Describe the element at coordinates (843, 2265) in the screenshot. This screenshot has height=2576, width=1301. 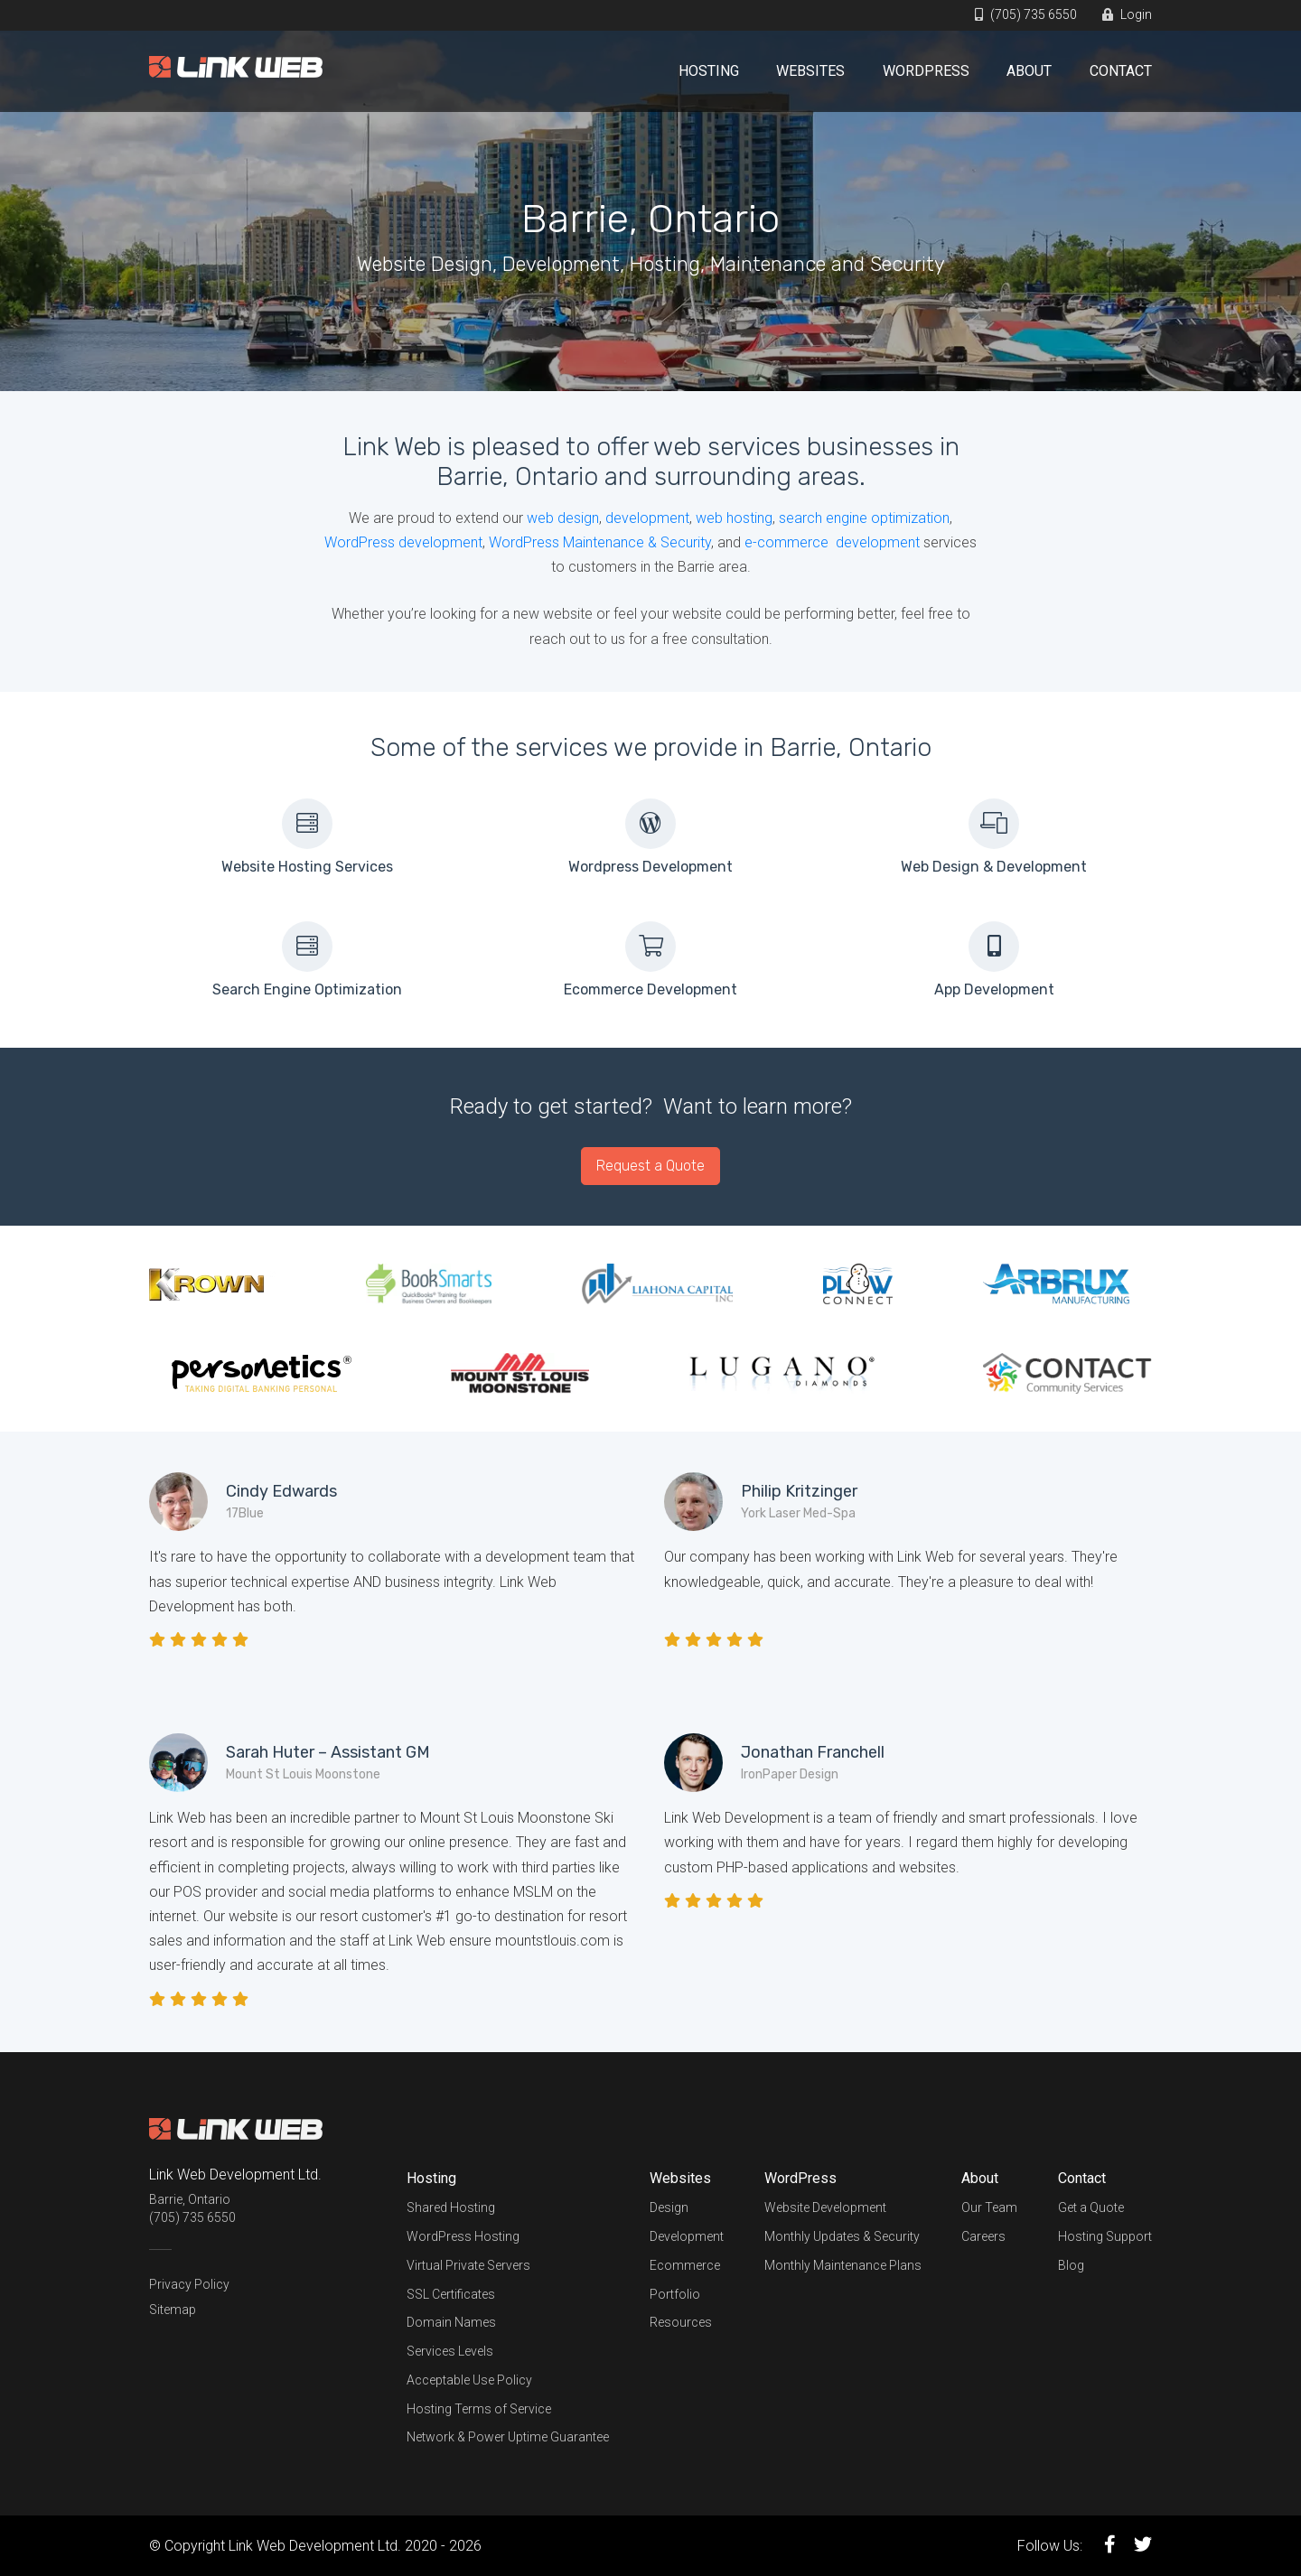
I see `Monthly Maintenance Plans` at that location.